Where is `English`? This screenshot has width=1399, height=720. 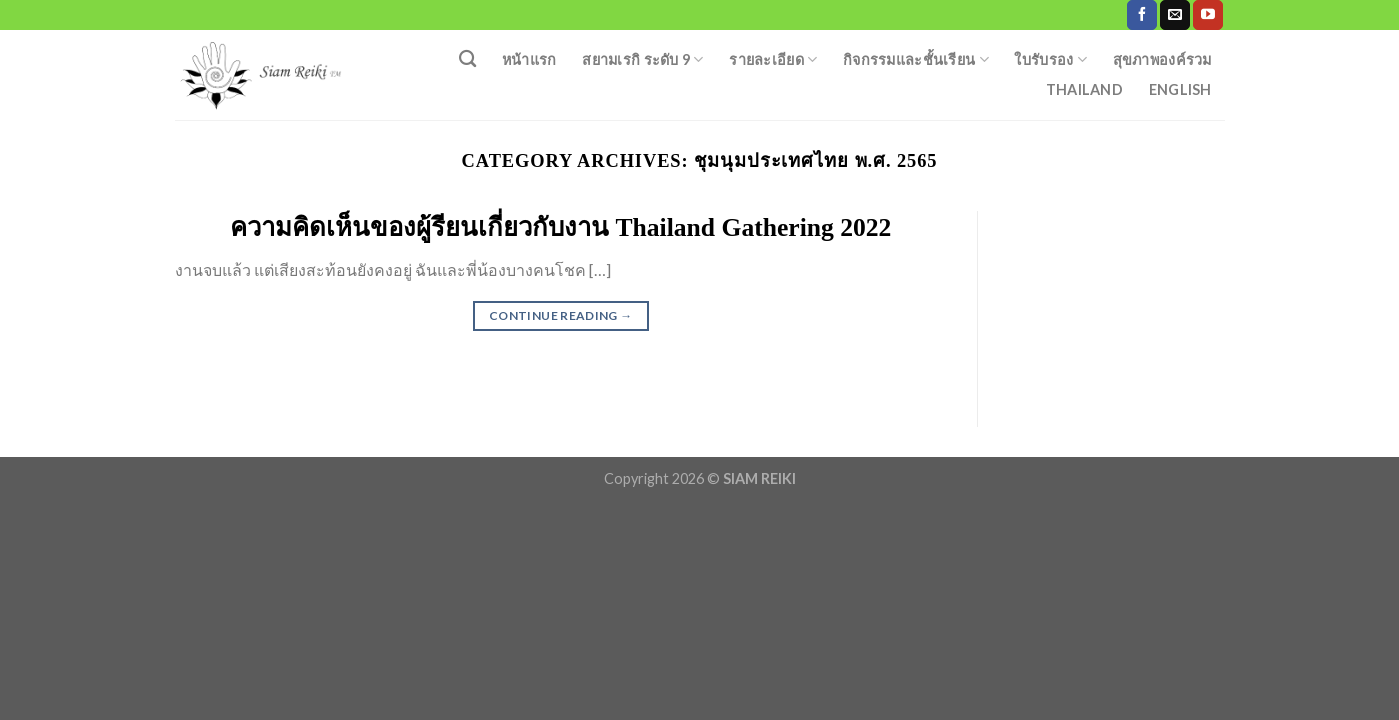
English is located at coordinates (1180, 89).